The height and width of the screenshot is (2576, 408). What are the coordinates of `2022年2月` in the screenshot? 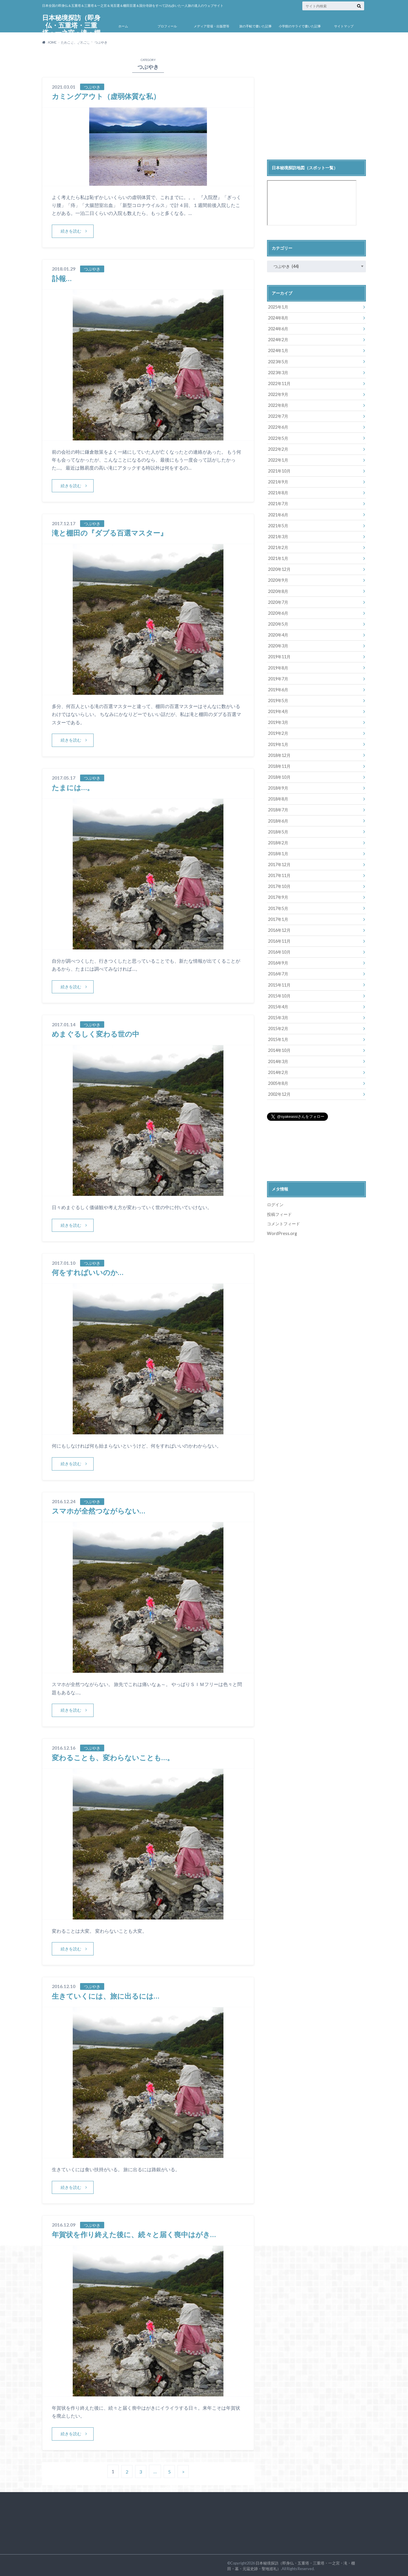 It's located at (278, 448).